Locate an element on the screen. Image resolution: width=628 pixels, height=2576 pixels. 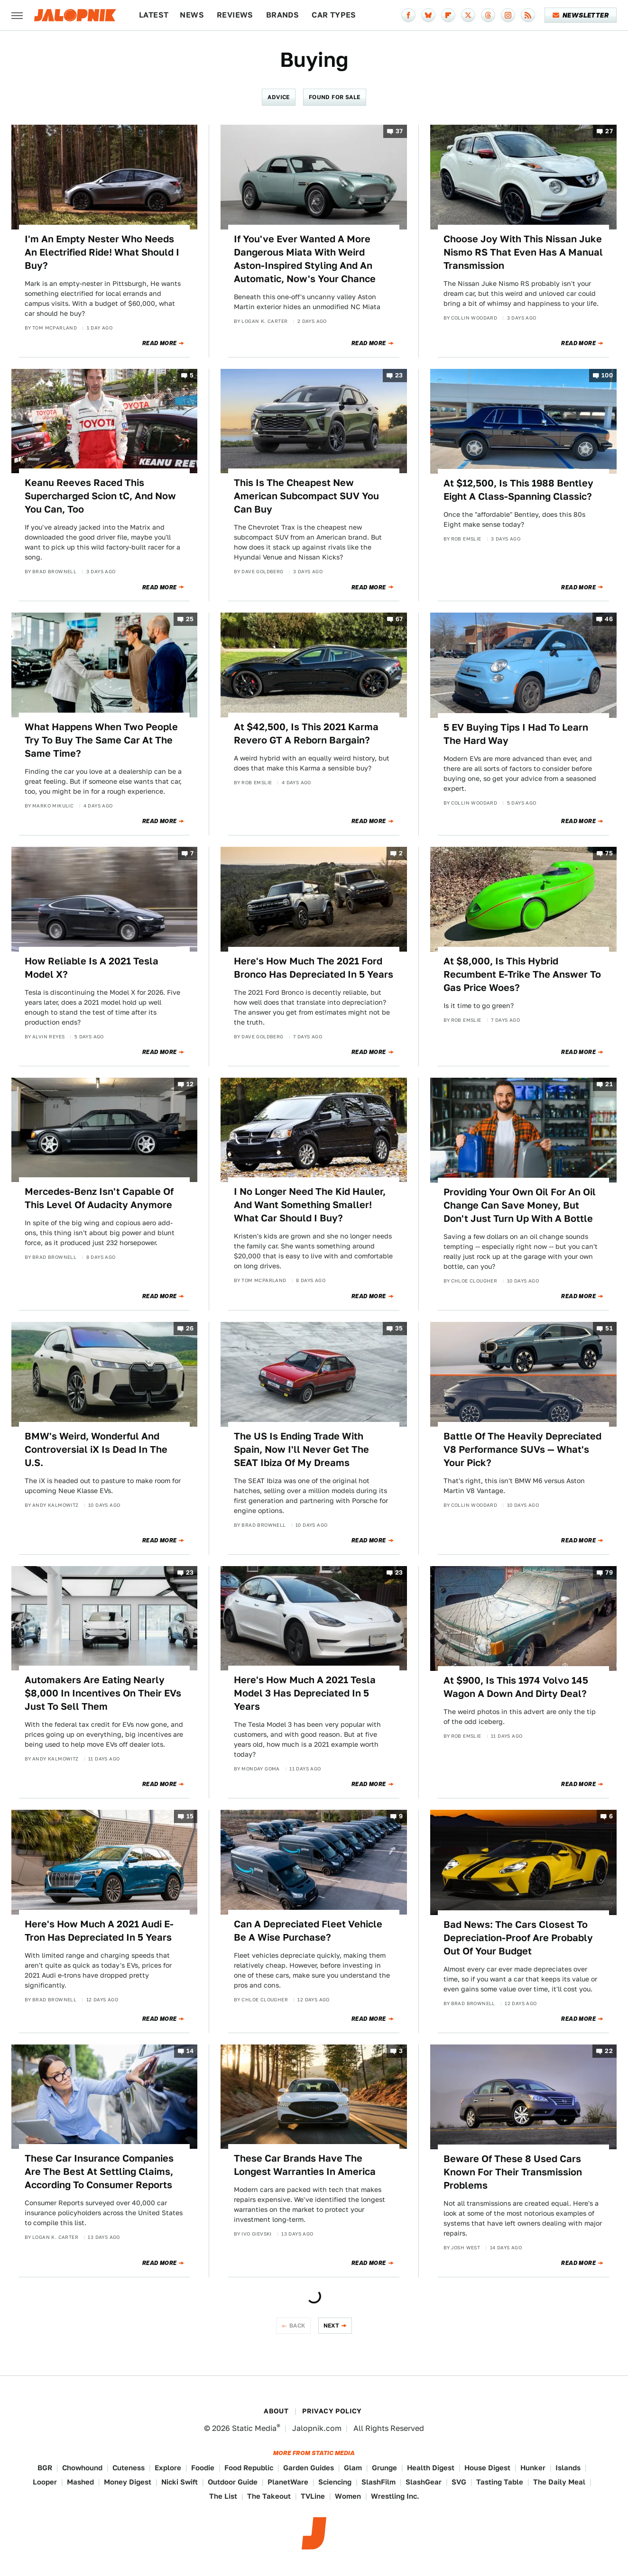
Money Digest is located at coordinates (127, 2482).